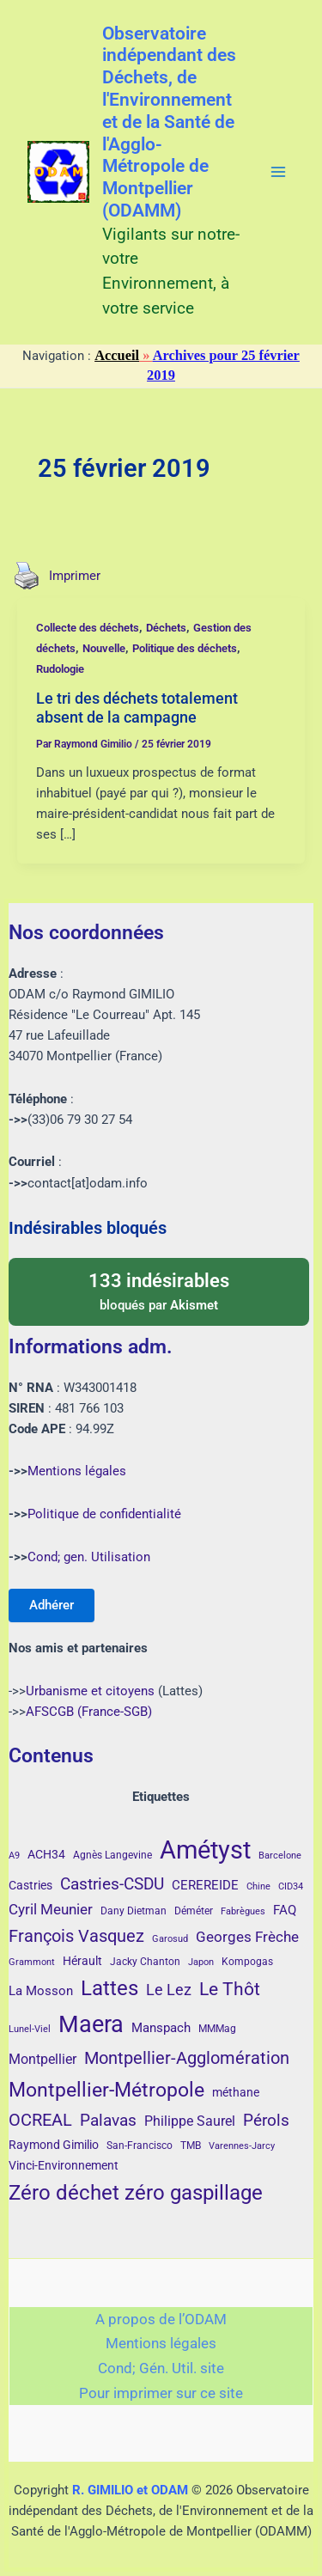  What do you see at coordinates (205, 1850) in the screenshot?
I see `Amétyst [Amétyst (57 éléments)]` at bounding box center [205, 1850].